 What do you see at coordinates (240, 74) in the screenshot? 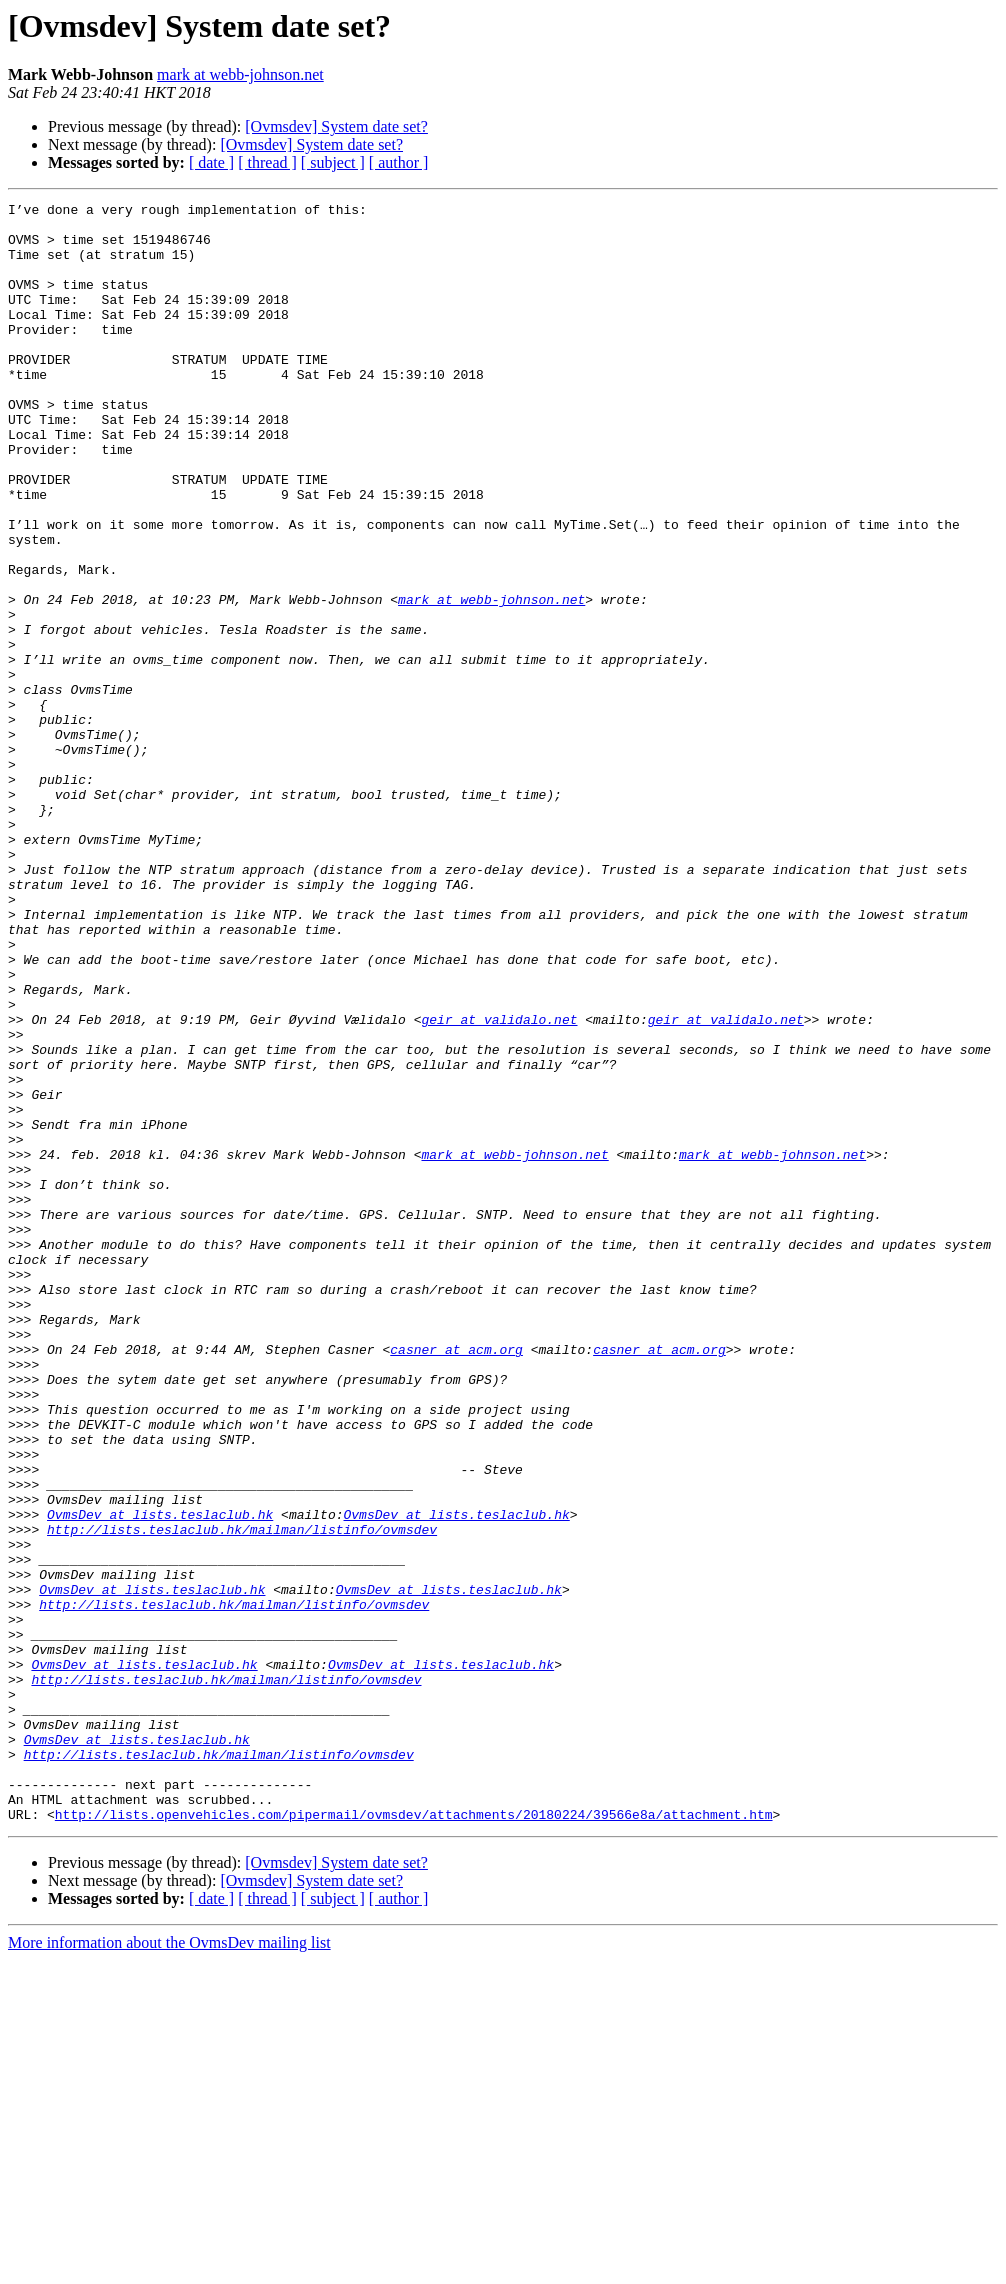
I see `mark at webb-johnson.net` at bounding box center [240, 74].